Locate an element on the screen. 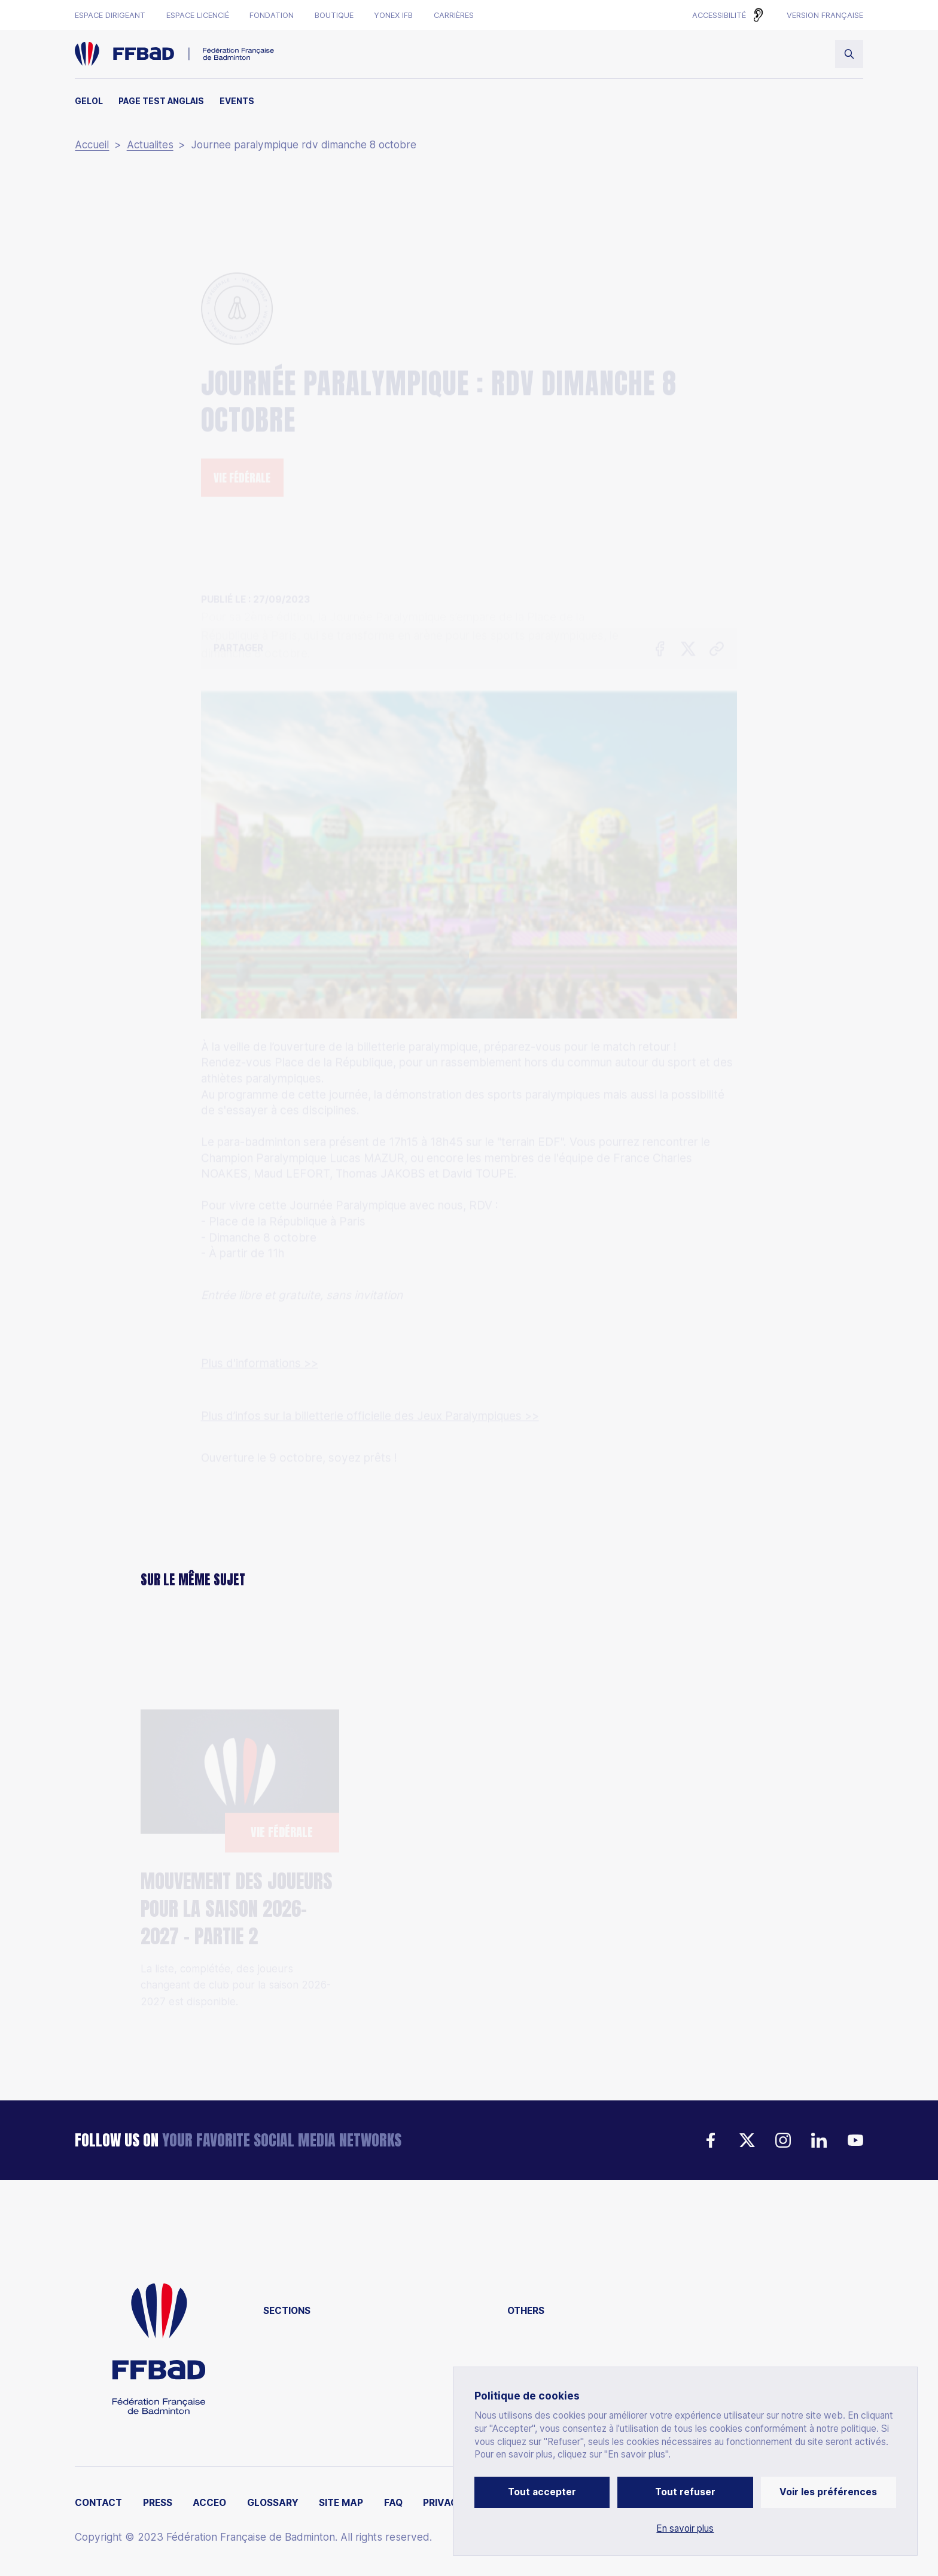 The height and width of the screenshot is (2576, 938). Yonex IFB is located at coordinates (393, 15).